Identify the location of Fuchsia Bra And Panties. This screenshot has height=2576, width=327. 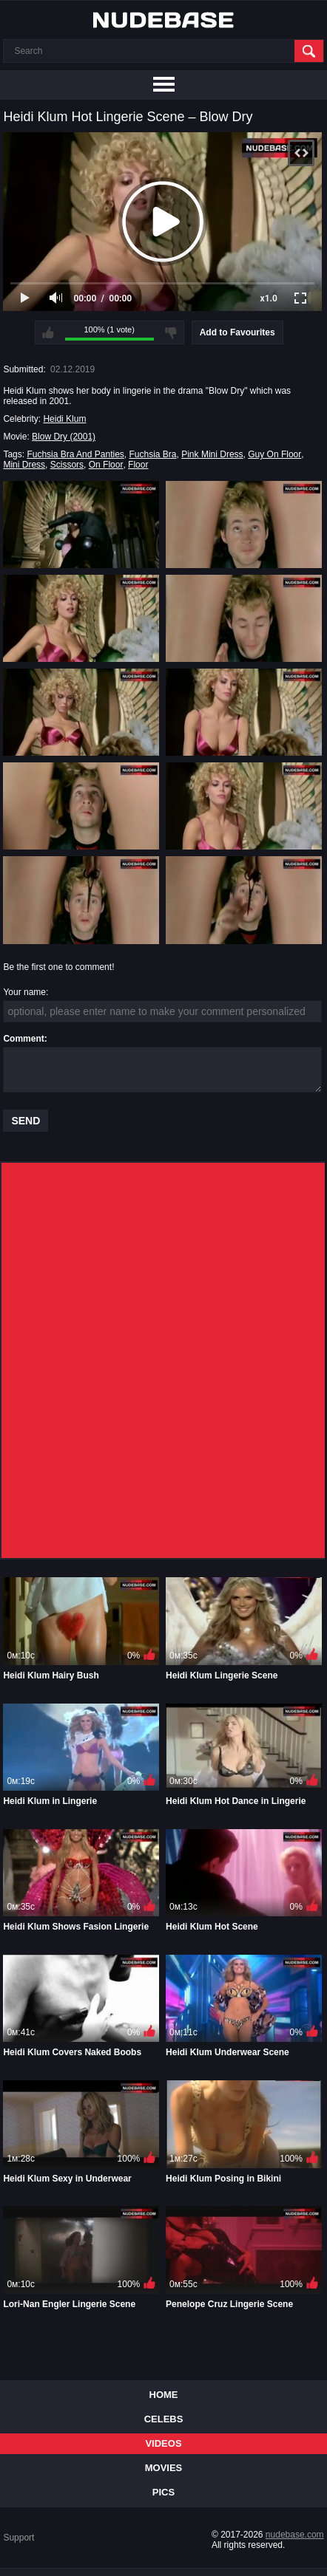
(75, 454).